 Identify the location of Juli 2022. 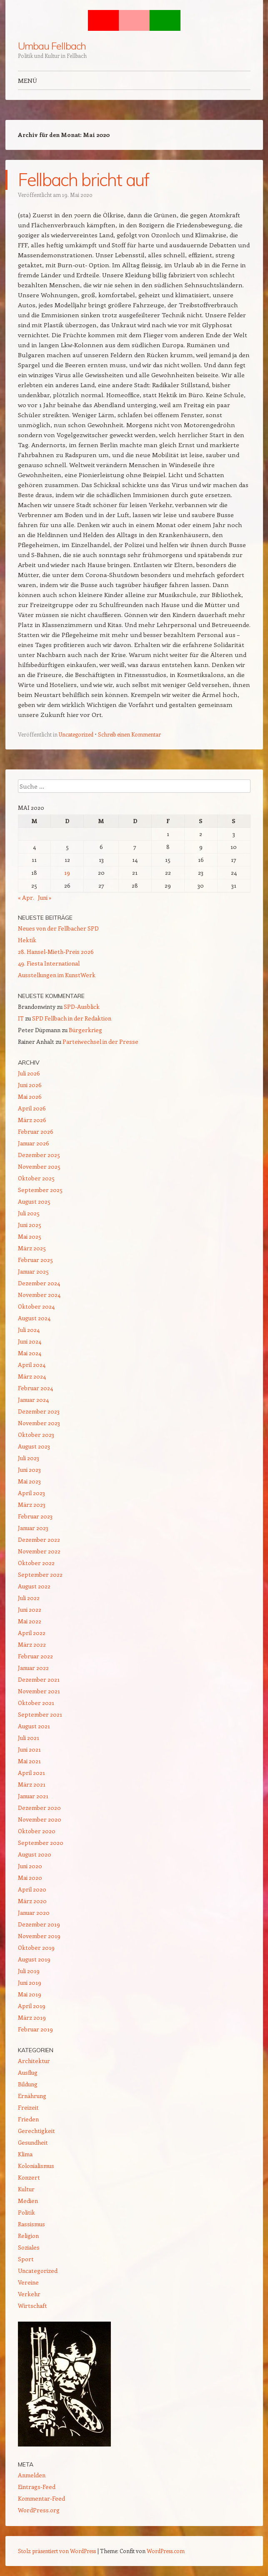
(29, 1598).